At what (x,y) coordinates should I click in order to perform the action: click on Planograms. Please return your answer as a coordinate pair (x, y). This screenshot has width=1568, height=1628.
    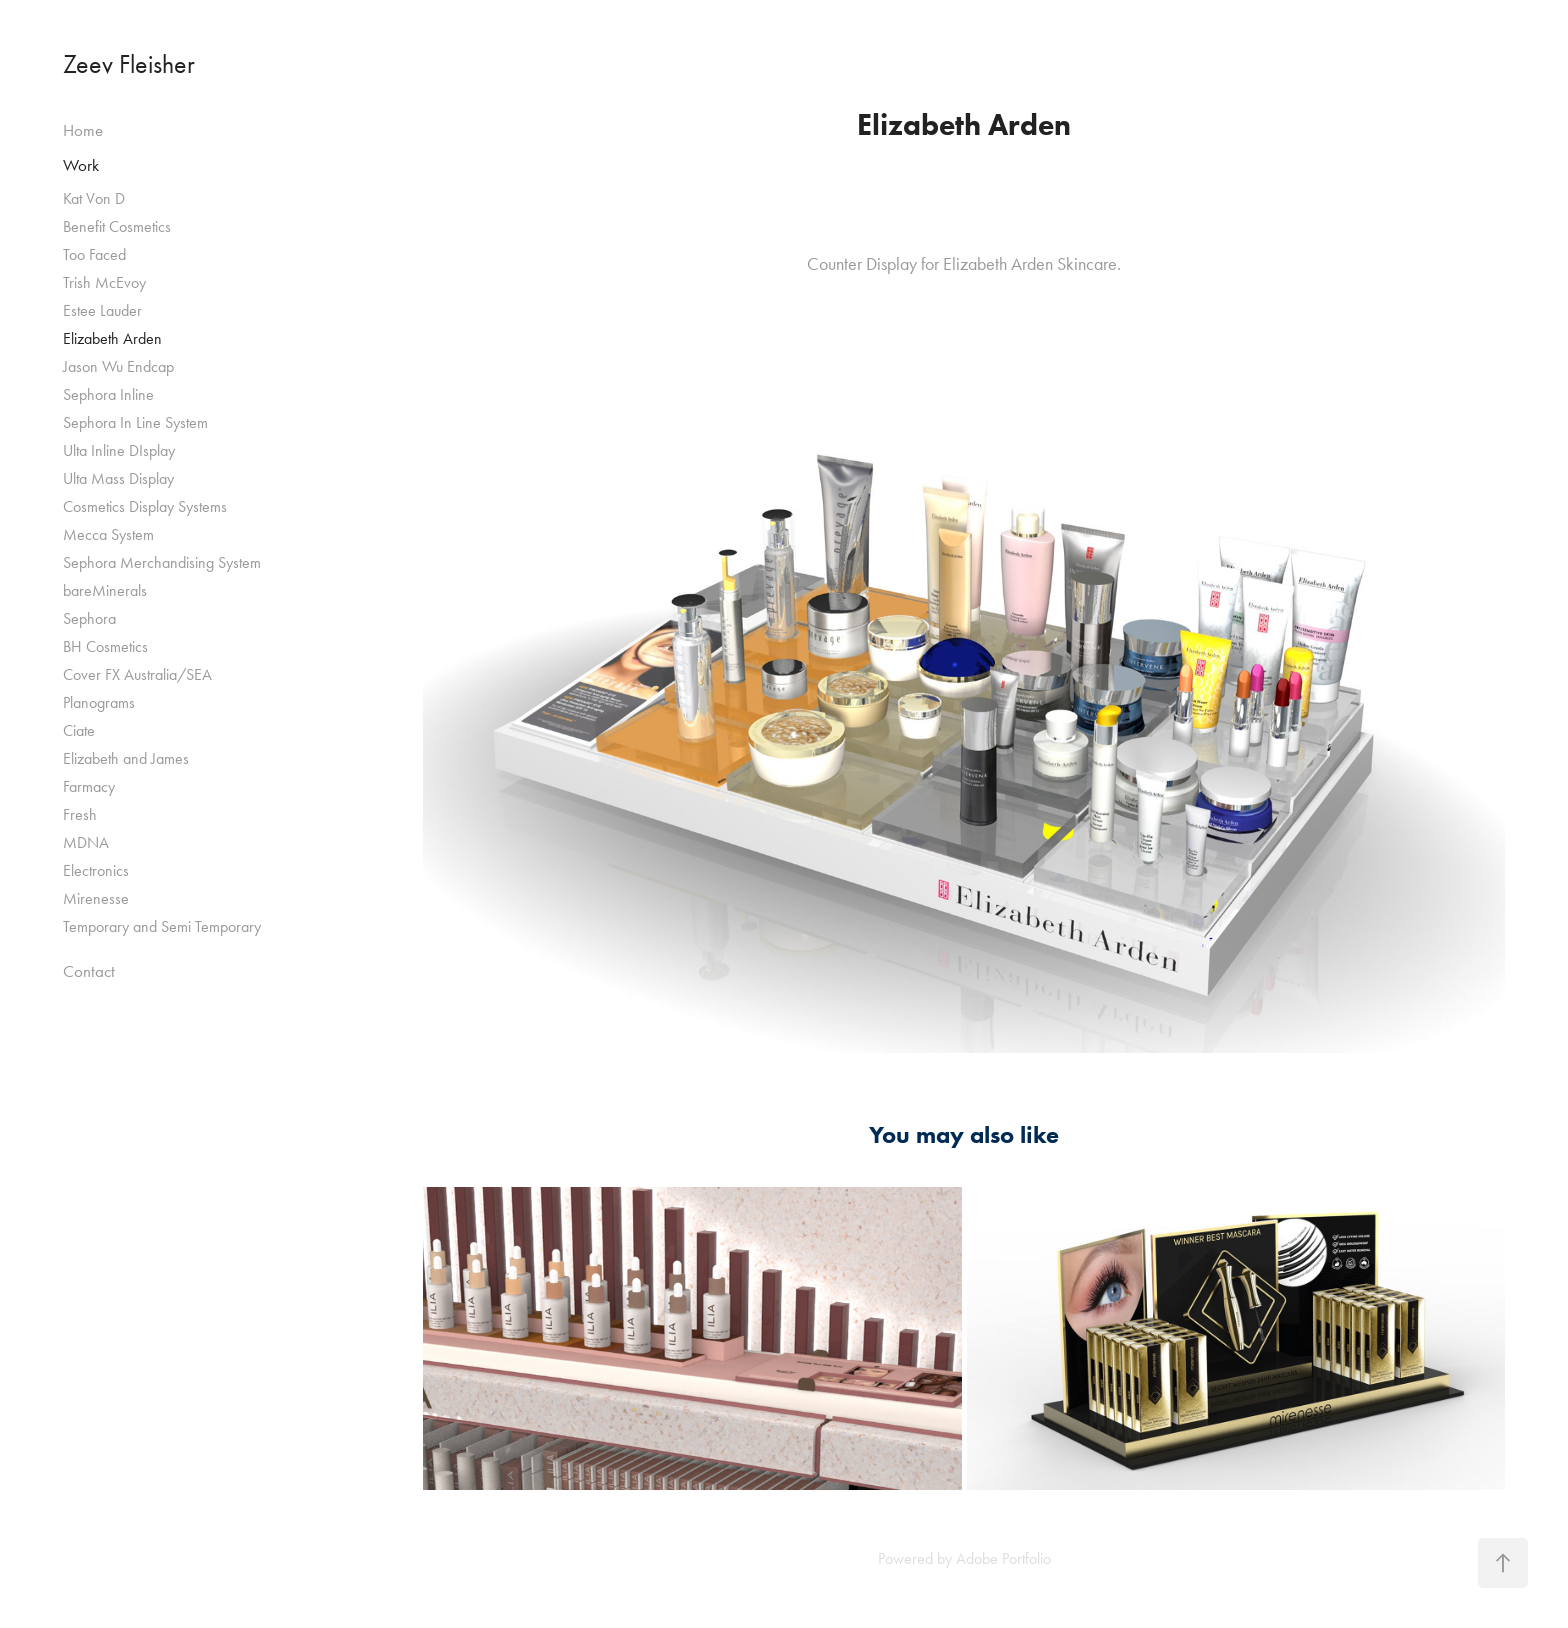
    Looking at the image, I should click on (99, 702).